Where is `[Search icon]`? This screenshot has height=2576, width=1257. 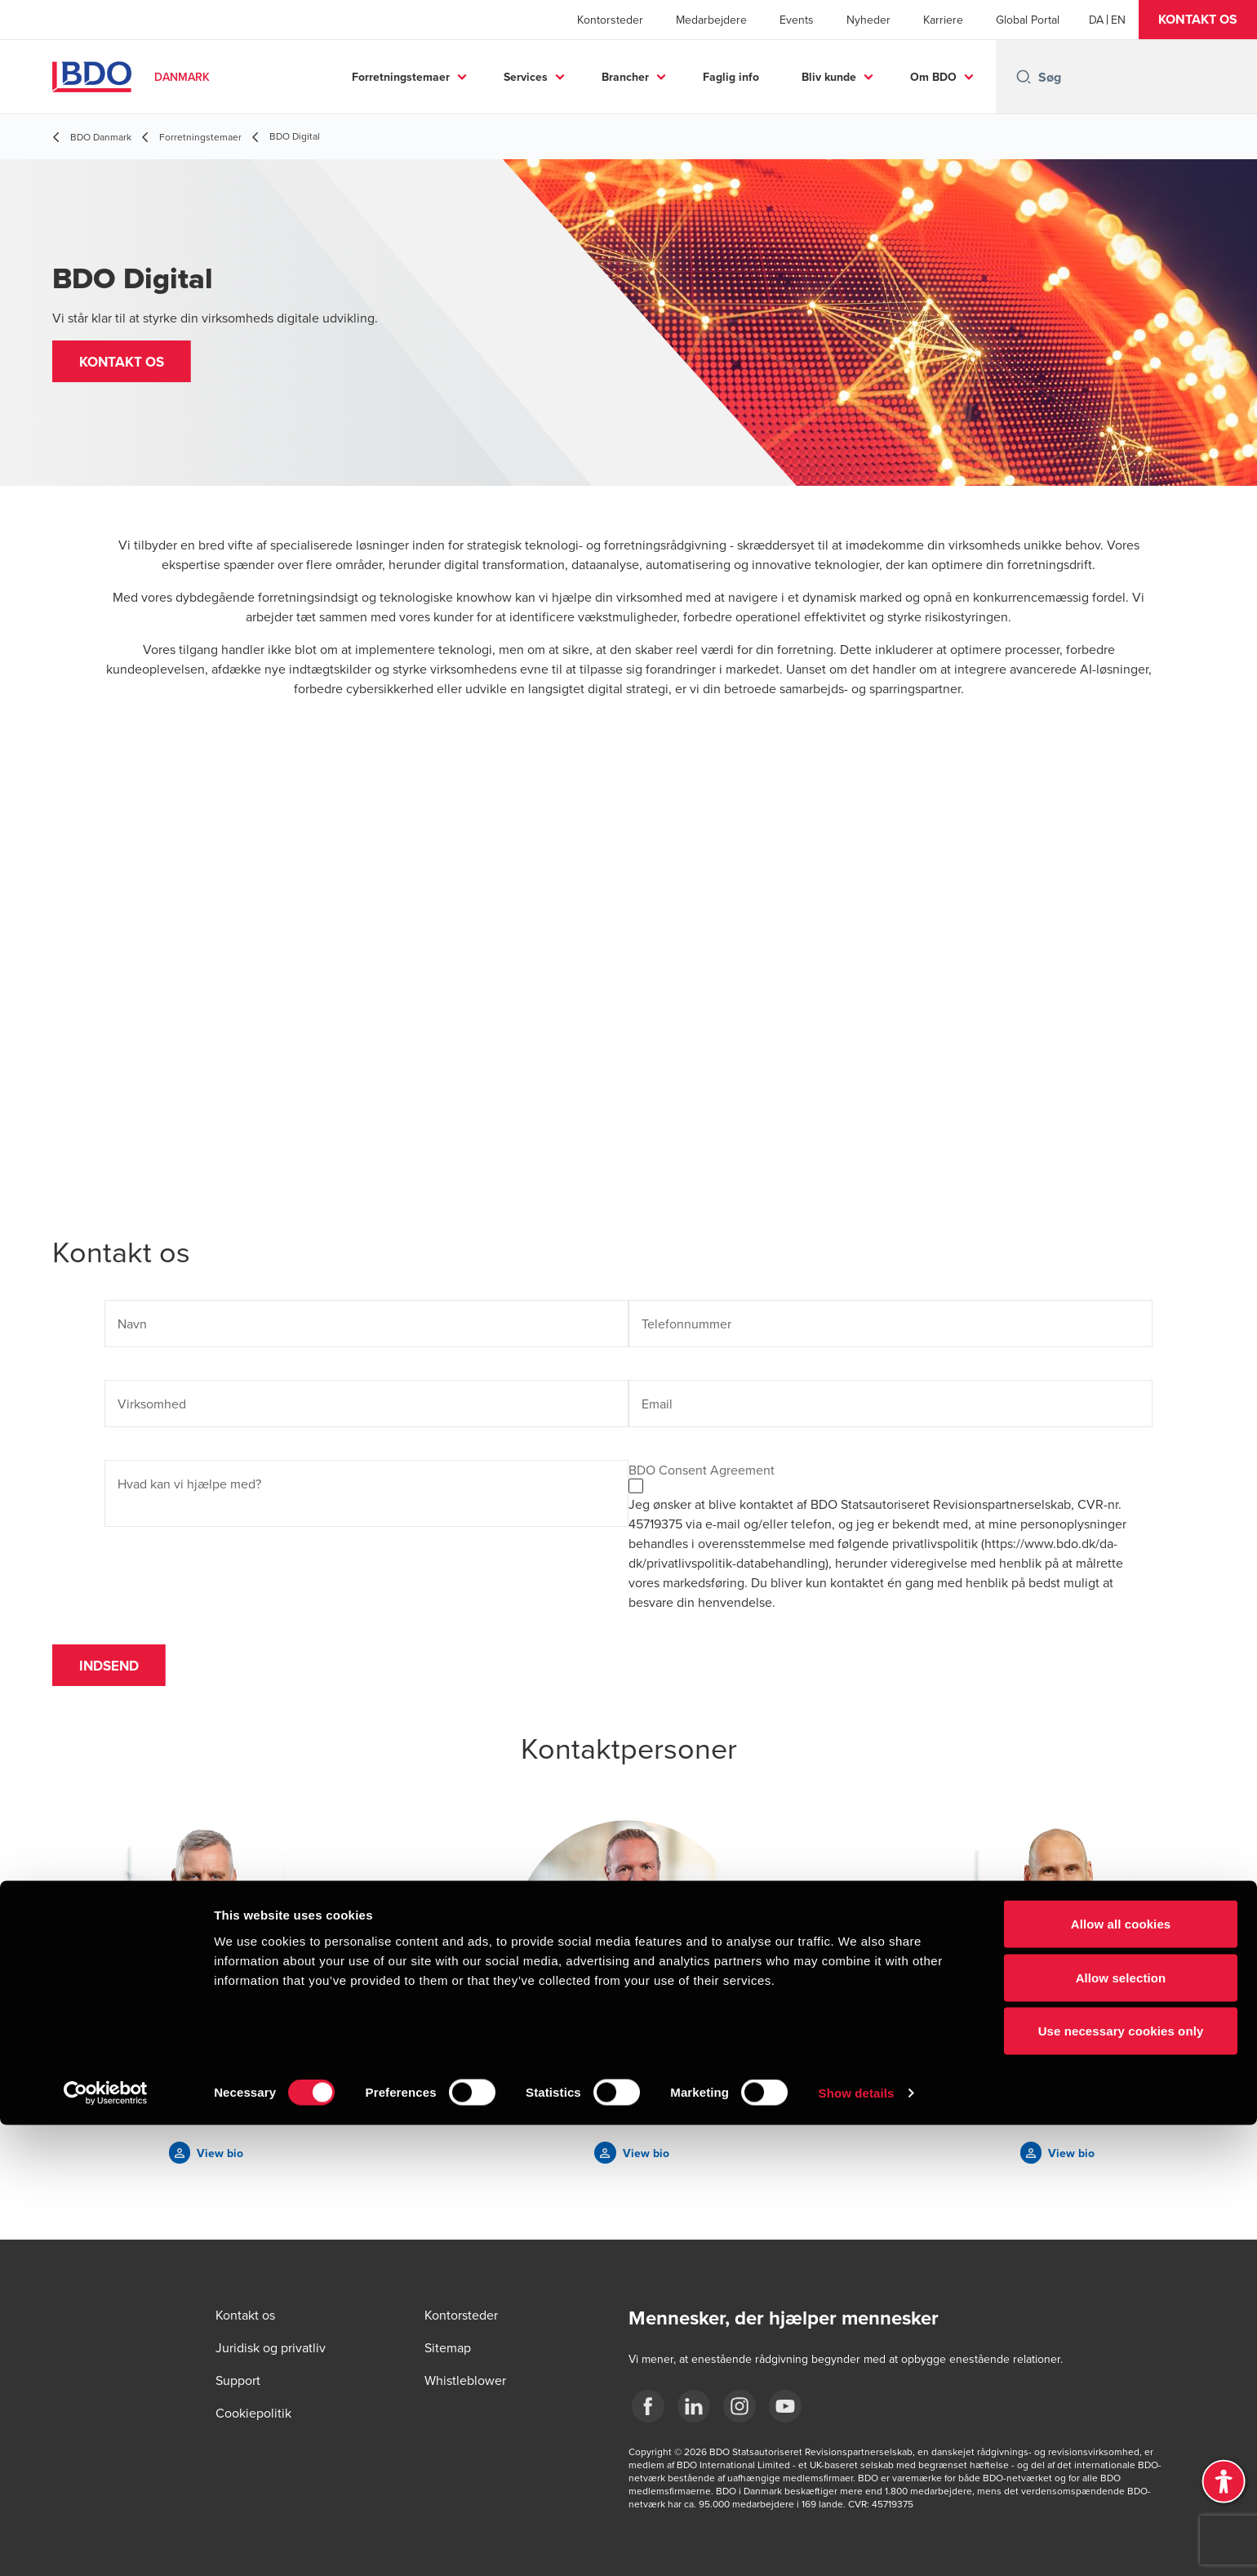 [Search icon] is located at coordinates (1023, 77).